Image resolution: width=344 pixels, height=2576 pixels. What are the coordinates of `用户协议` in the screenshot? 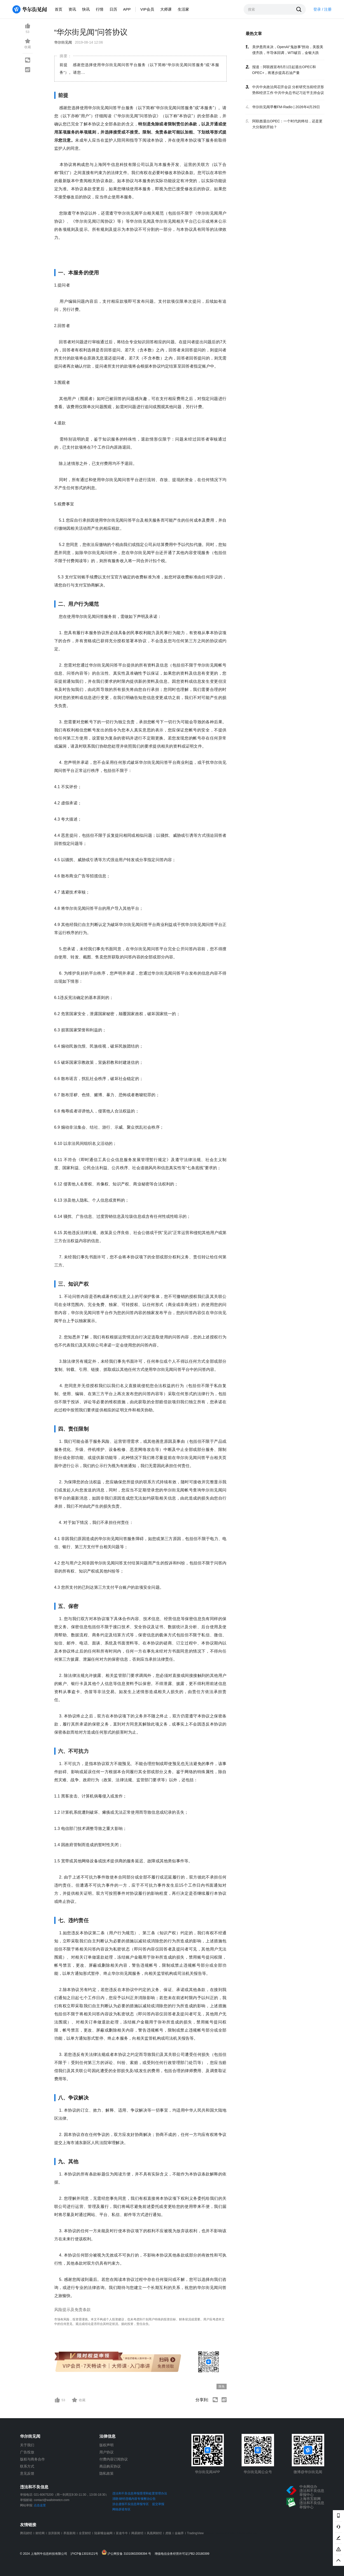 It's located at (106, 2452).